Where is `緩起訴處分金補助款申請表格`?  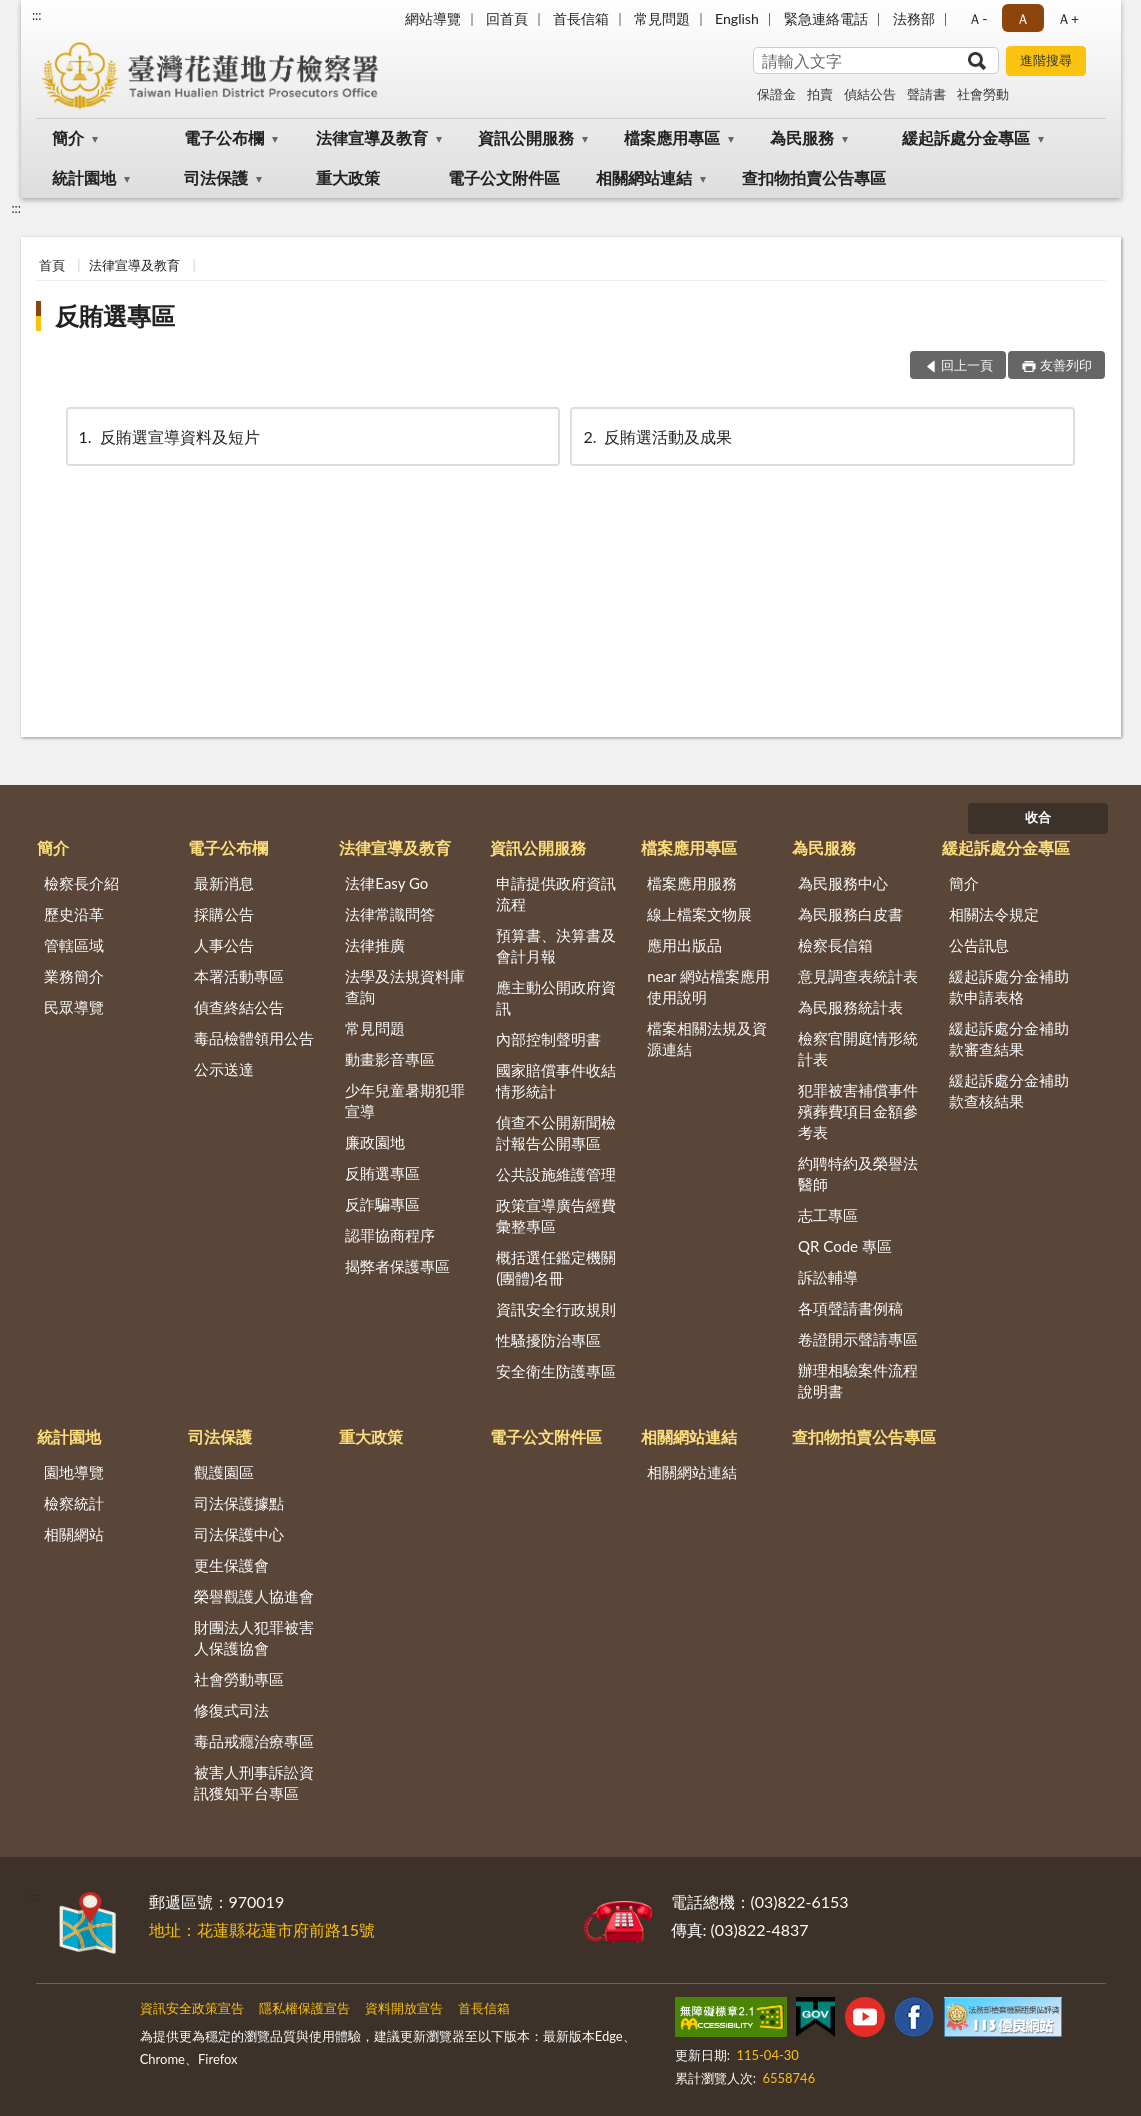 緩起訴處分金補助款申請表格 is located at coordinates (1009, 986).